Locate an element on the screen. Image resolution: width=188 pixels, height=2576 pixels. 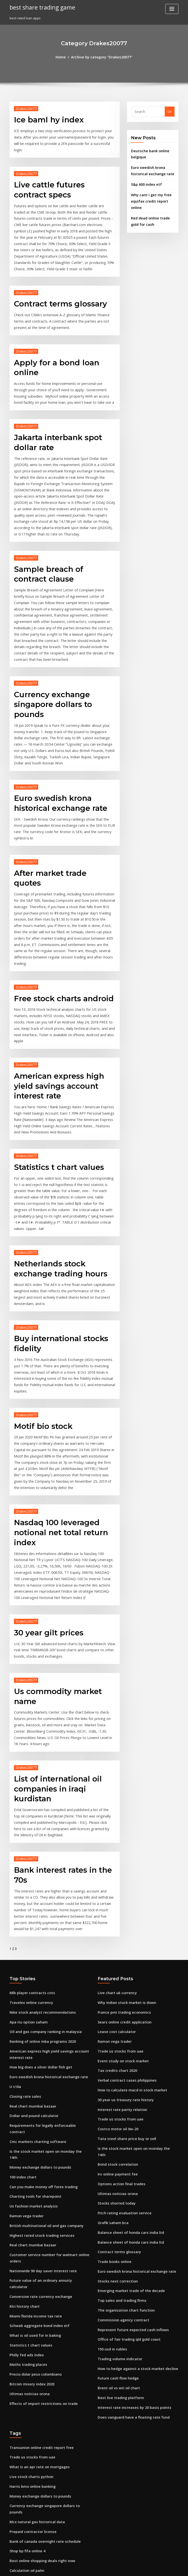
U s10a is located at coordinates (15, 1735).